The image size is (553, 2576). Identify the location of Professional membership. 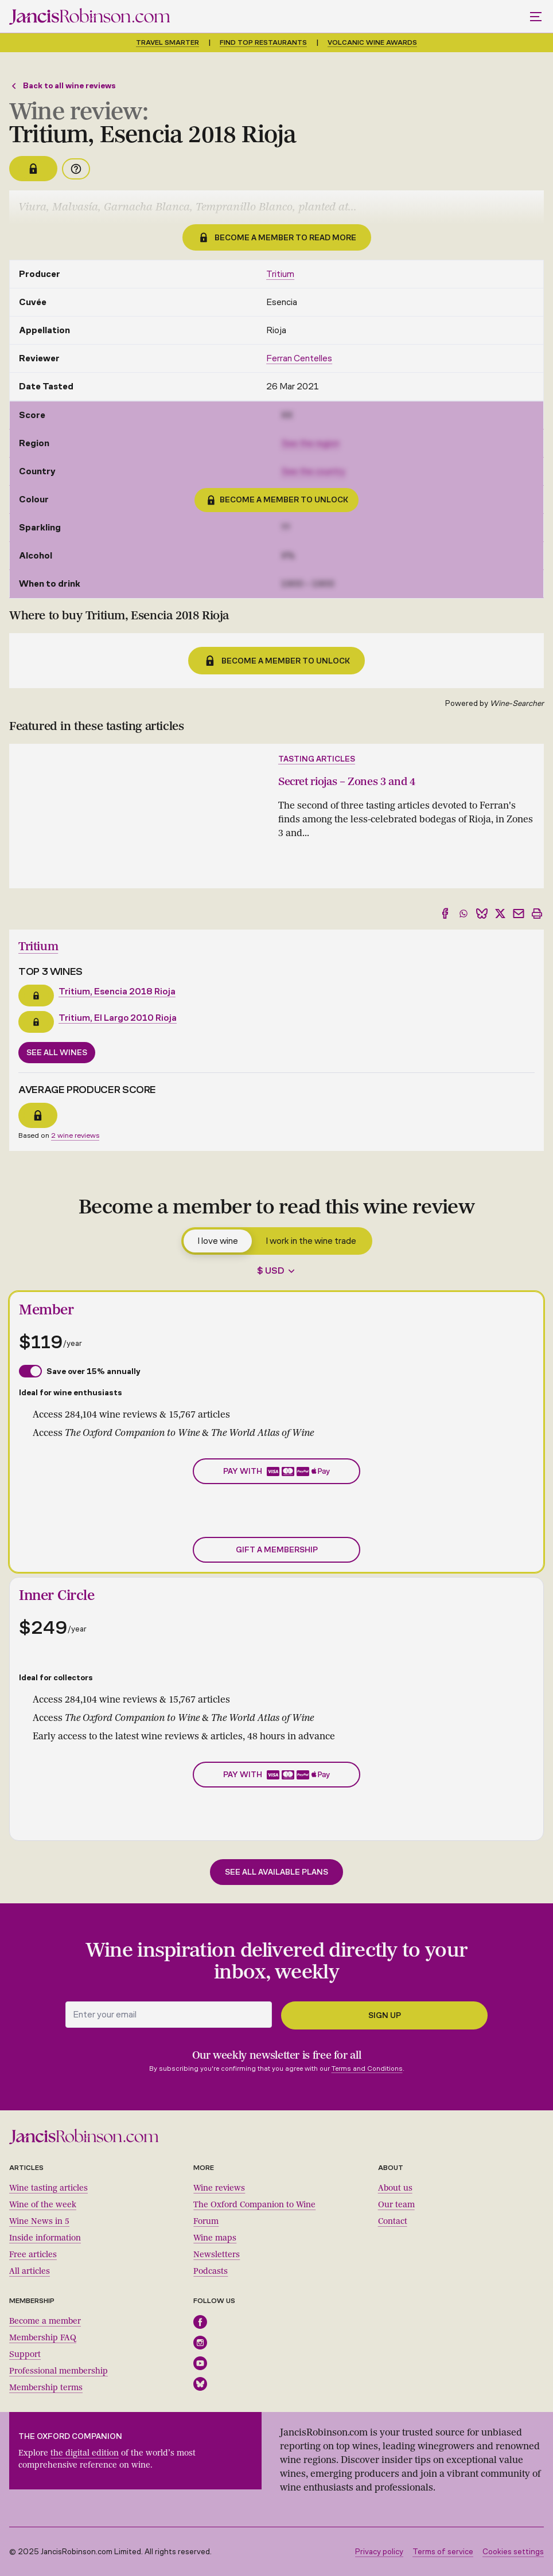
(58, 2371).